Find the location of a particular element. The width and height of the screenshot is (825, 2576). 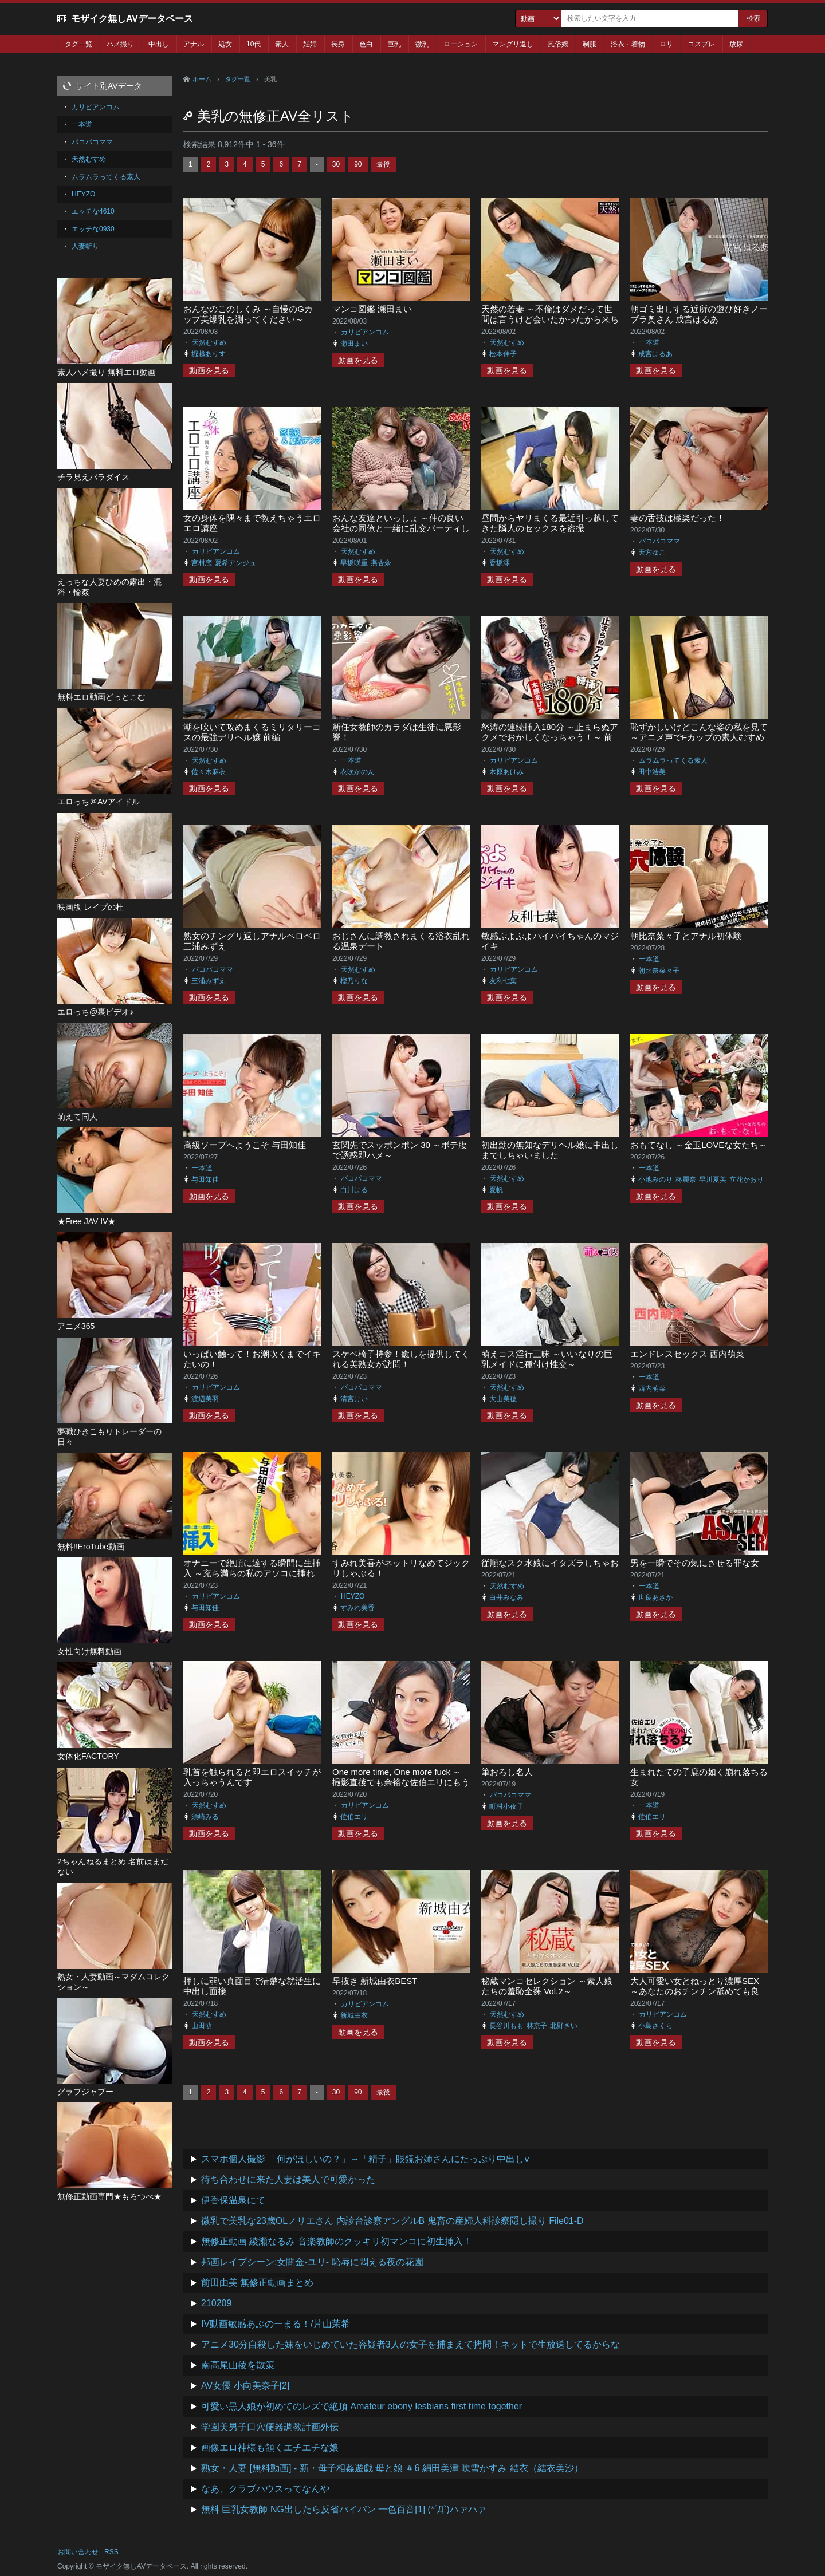

山田萌 is located at coordinates (201, 2026).